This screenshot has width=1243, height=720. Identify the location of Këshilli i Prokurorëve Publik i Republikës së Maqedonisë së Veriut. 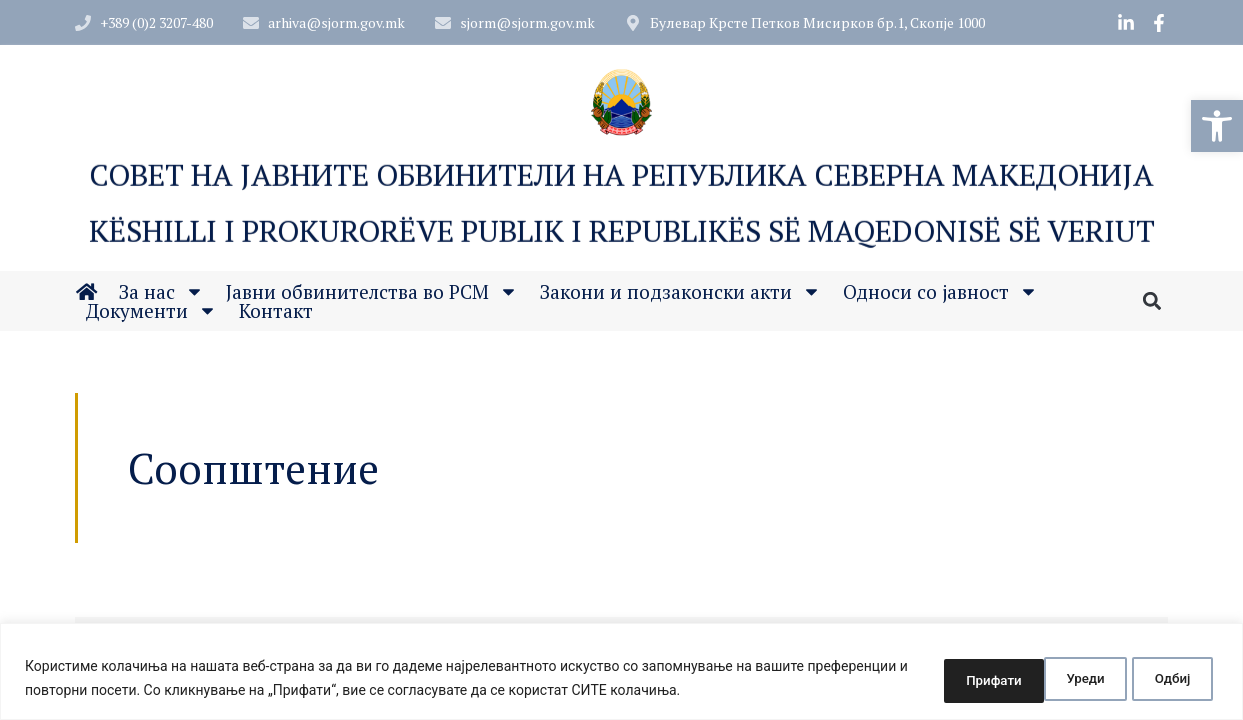
(622, 232).